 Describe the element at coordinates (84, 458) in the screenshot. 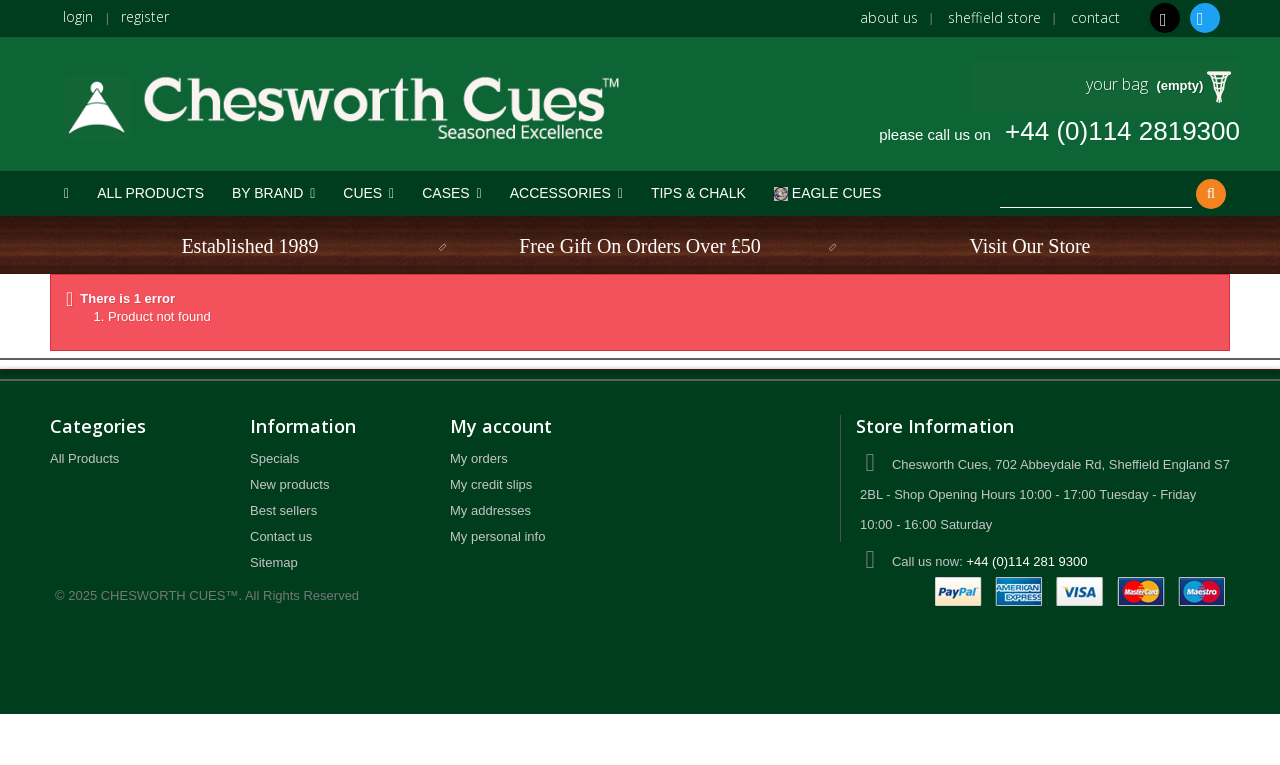

I see `All Products` at that location.